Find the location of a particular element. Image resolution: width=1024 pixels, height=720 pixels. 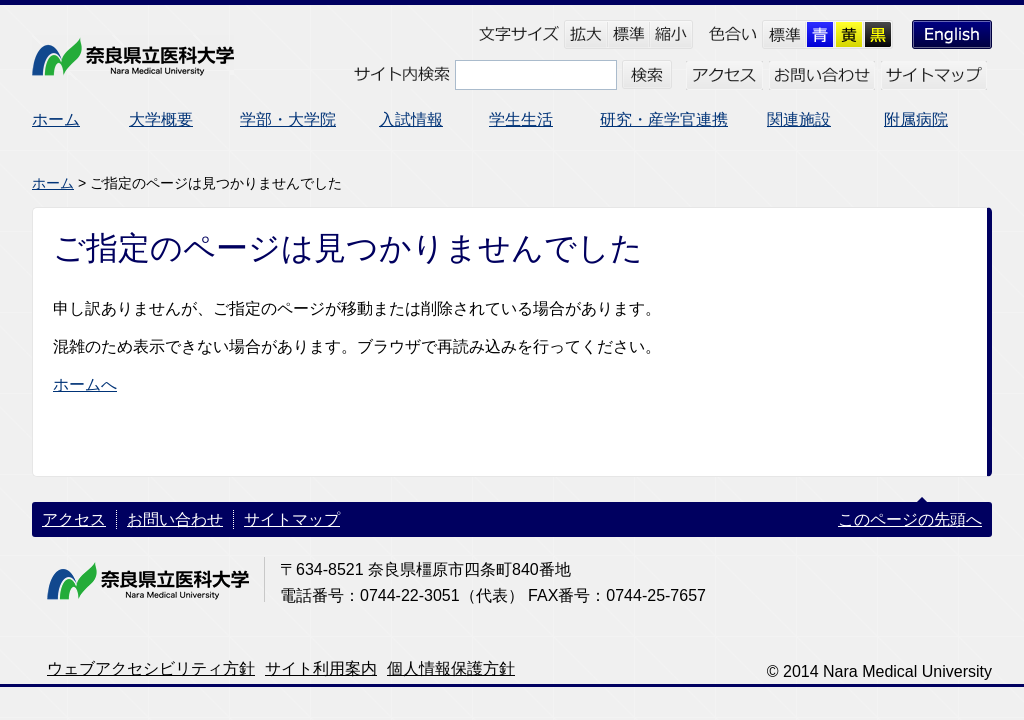

サイトマップ is located at coordinates (292, 519).